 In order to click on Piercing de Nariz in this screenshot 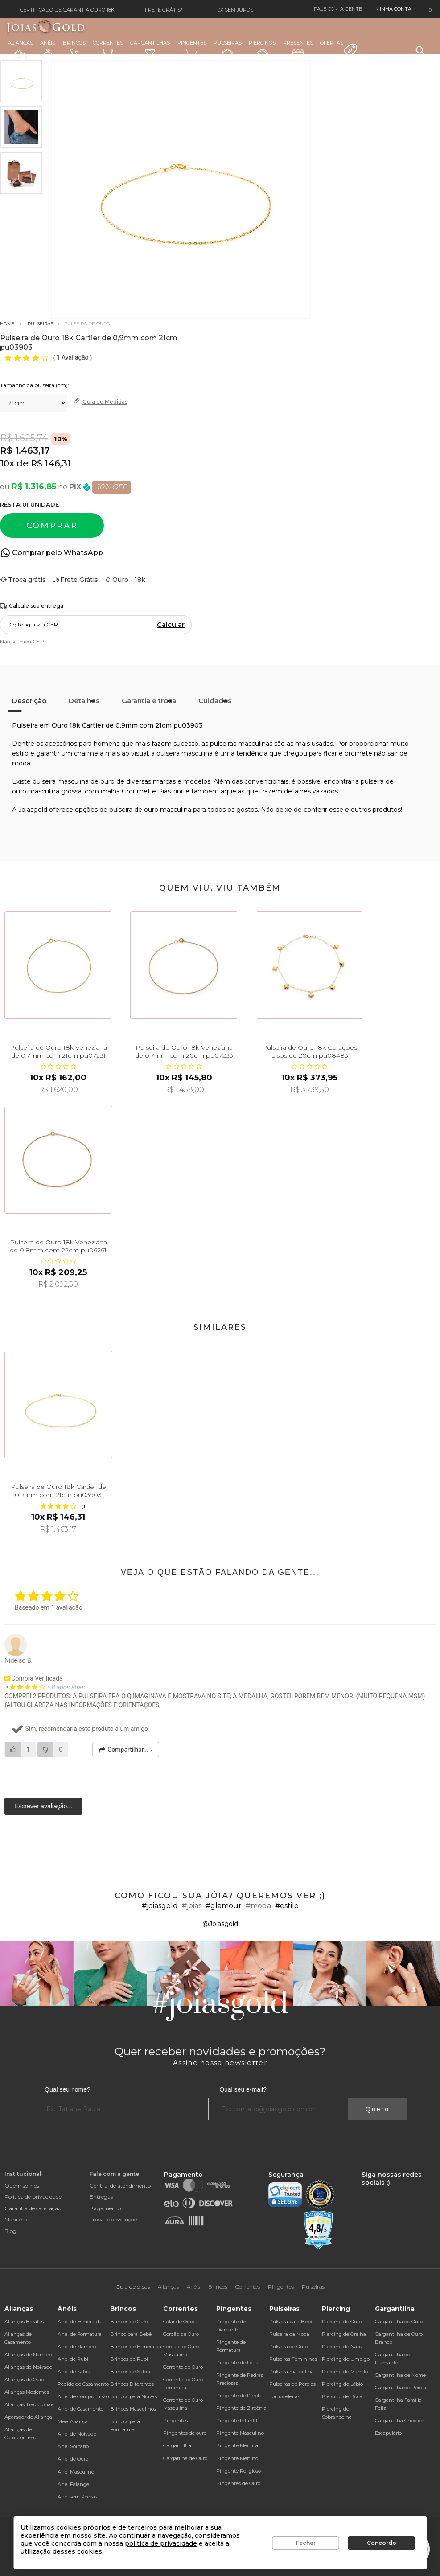, I will do `click(342, 2346)`.